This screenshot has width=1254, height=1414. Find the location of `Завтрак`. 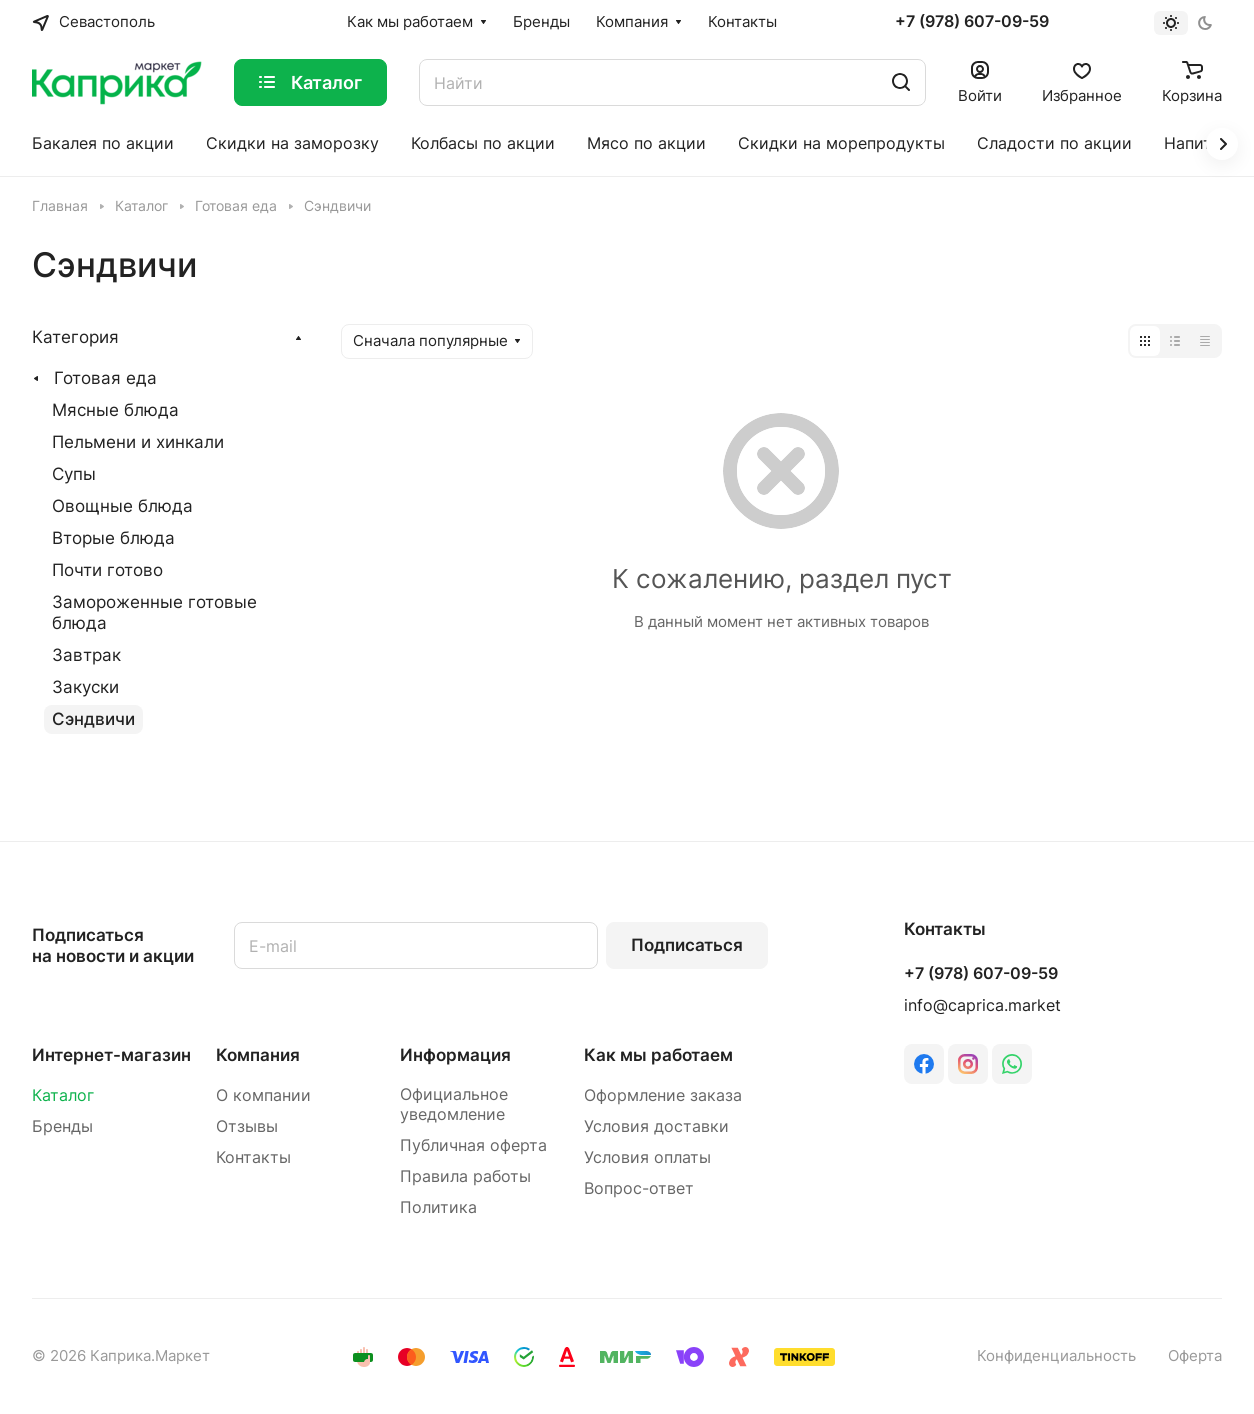

Завтрак is located at coordinates (86, 655).